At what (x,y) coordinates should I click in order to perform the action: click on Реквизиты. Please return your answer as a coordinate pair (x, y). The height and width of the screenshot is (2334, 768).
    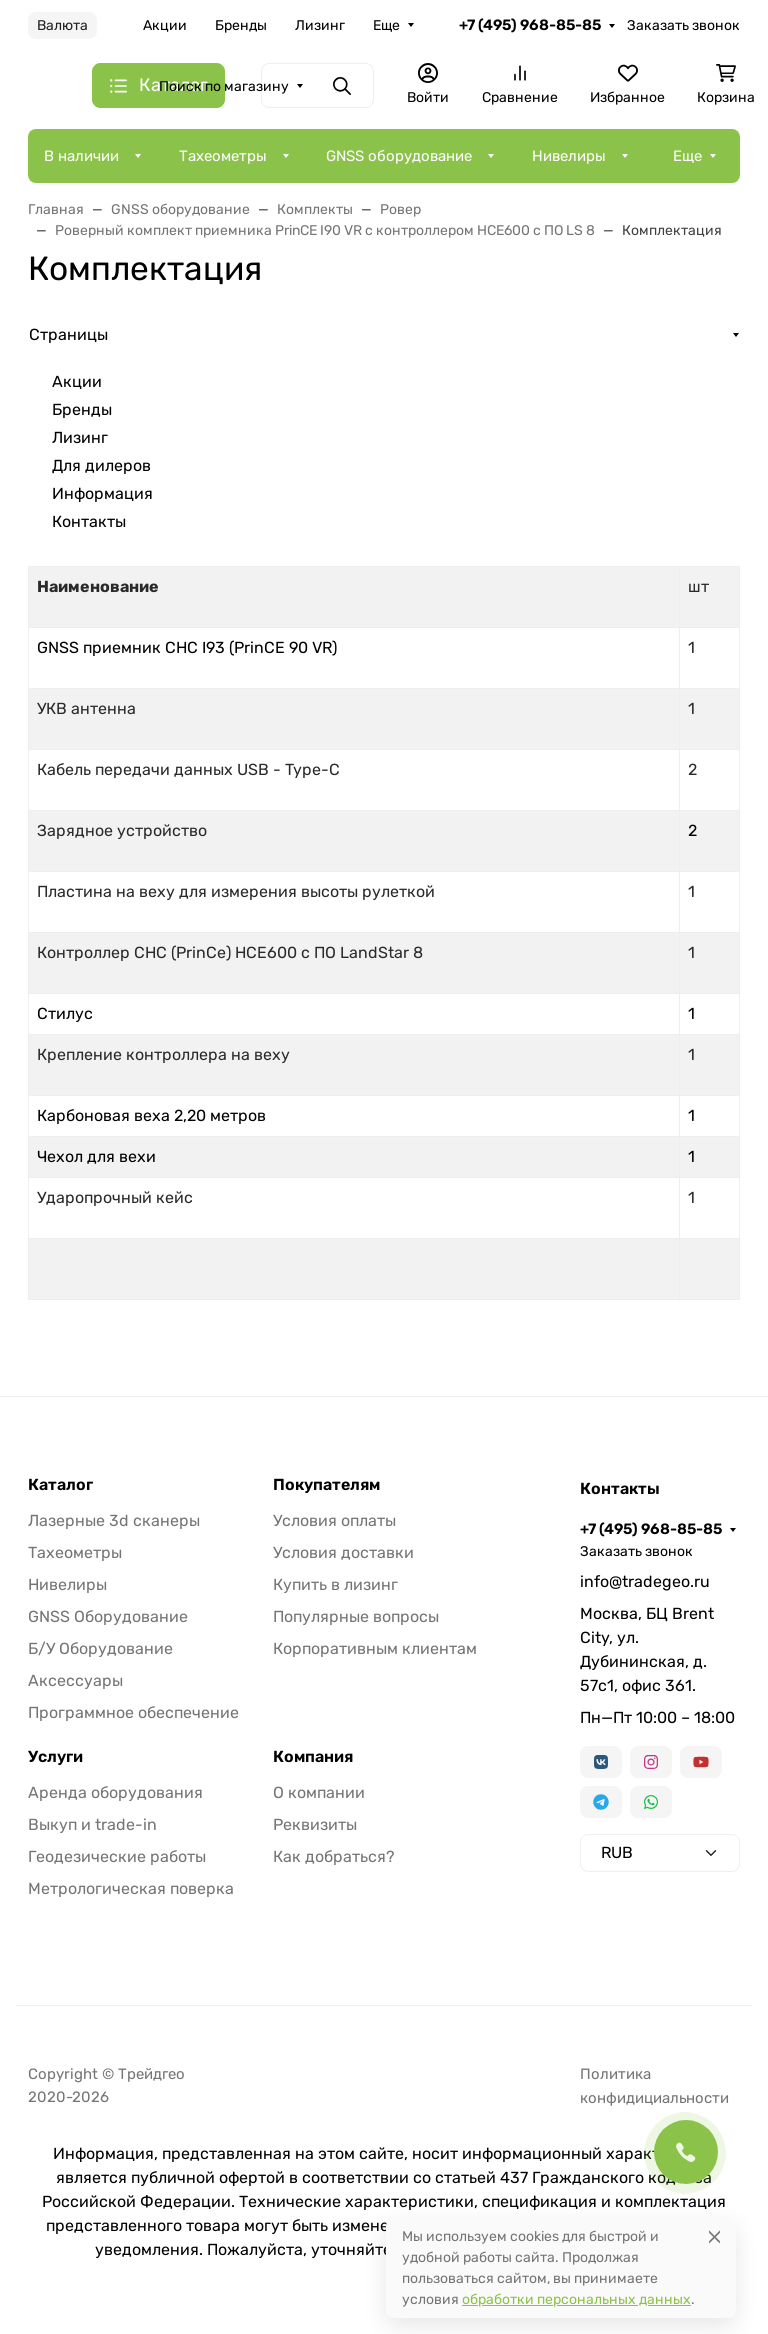
    Looking at the image, I should click on (315, 1824).